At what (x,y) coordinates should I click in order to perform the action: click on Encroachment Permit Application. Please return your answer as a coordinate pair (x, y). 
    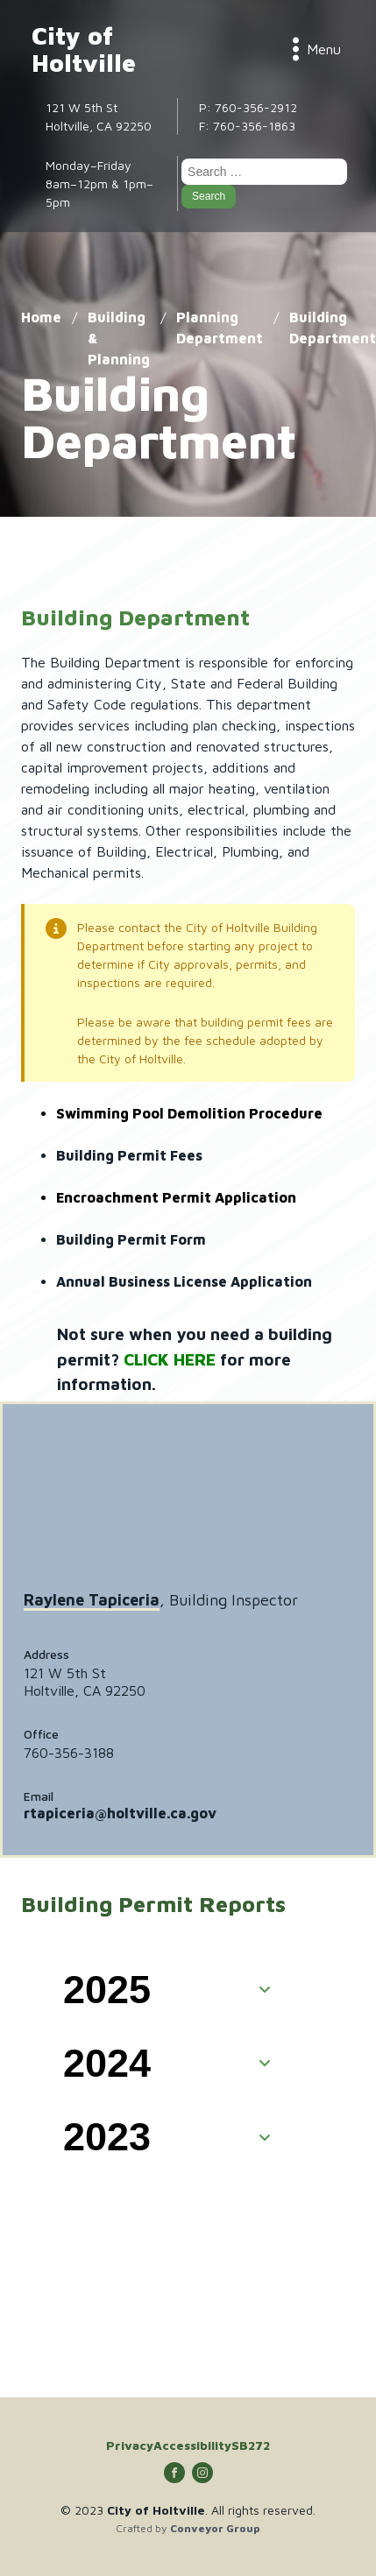
    Looking at the image, I should click on (176, 1197).